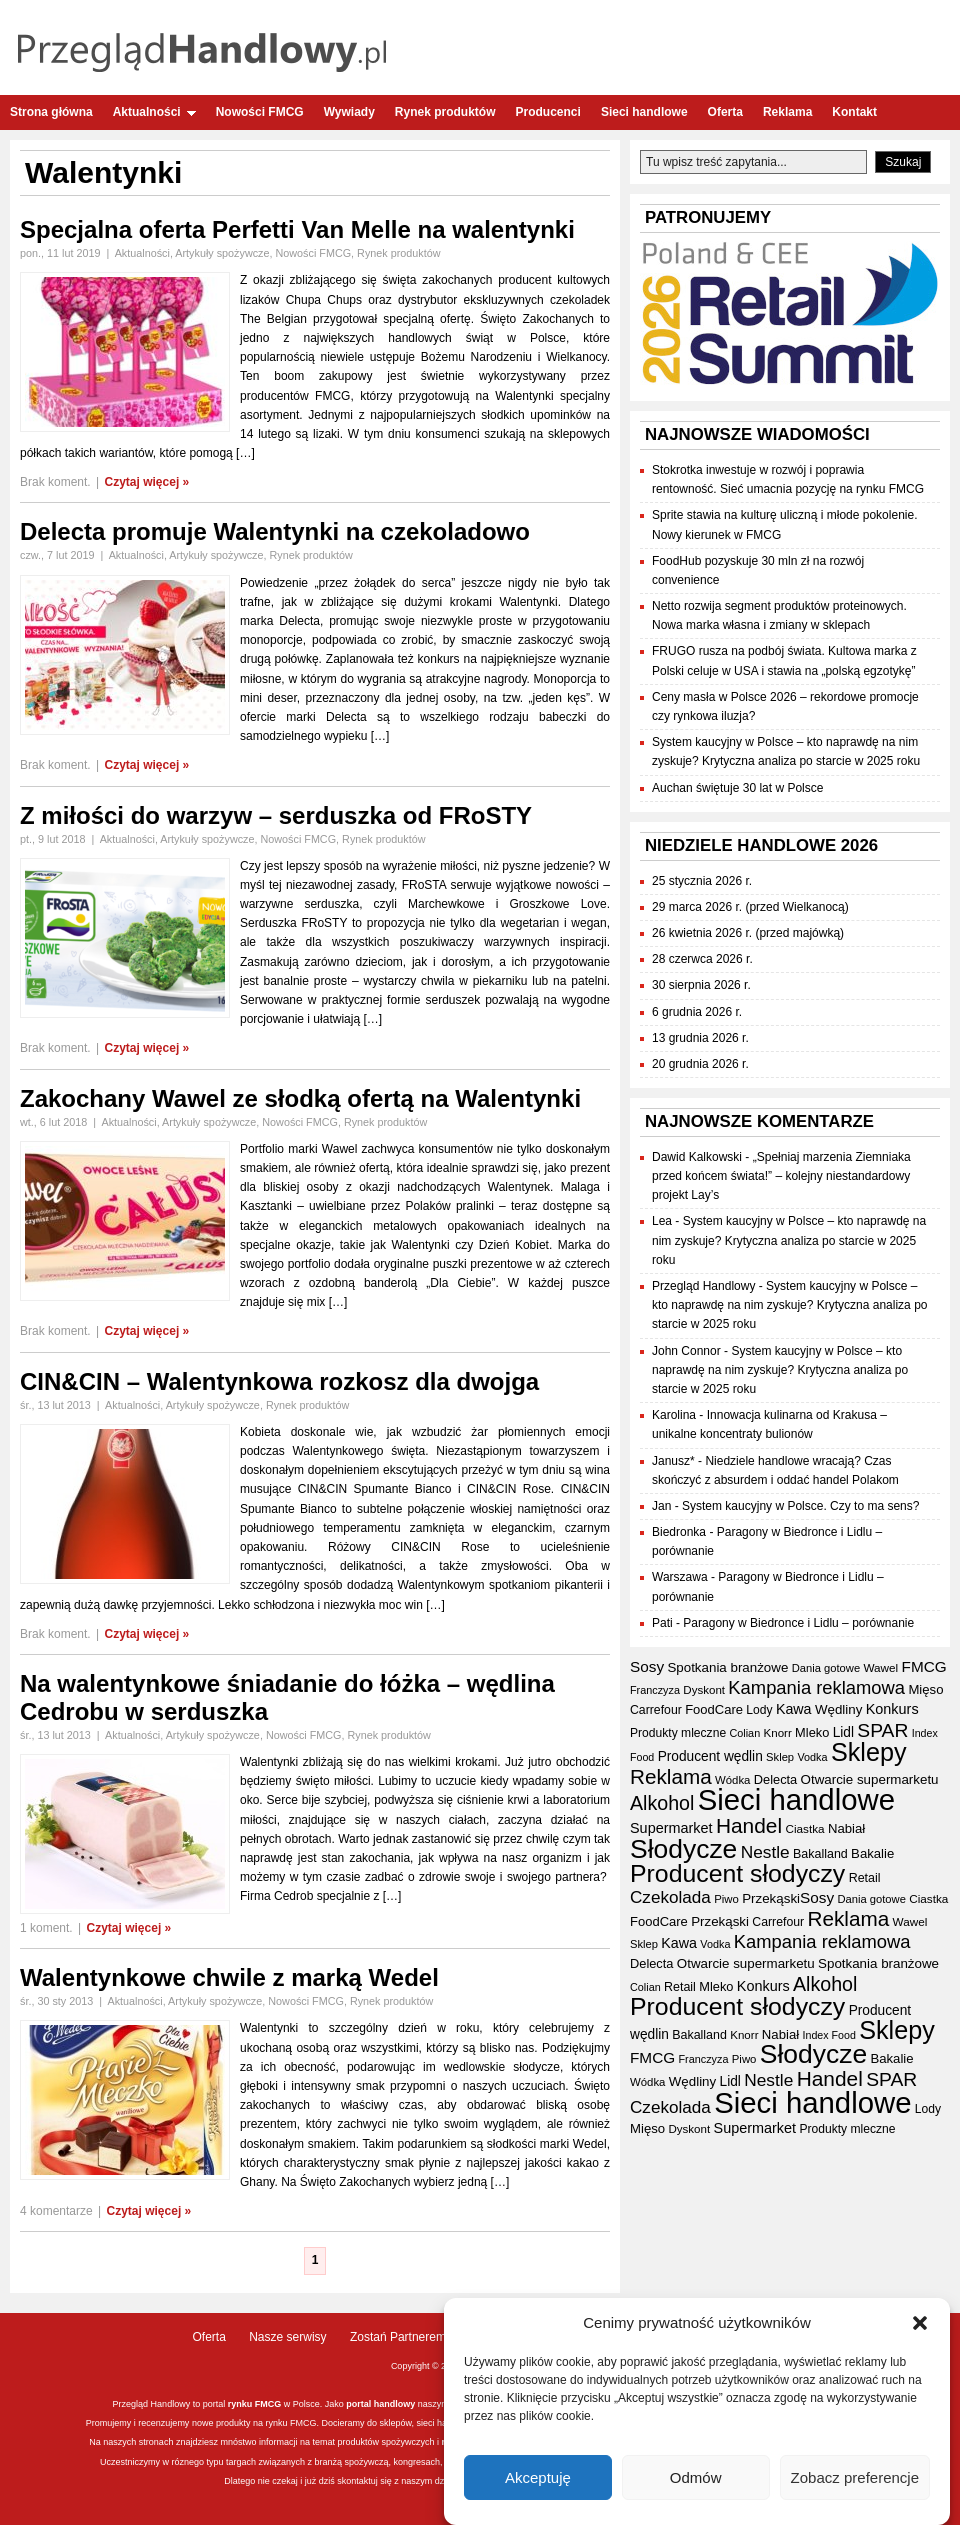 The image size is (960, 2525). Describe the element at coordinates (892, 1709) in the screenshot. I see `Konkurs [Konkurs (48 elementów)]` at that location.